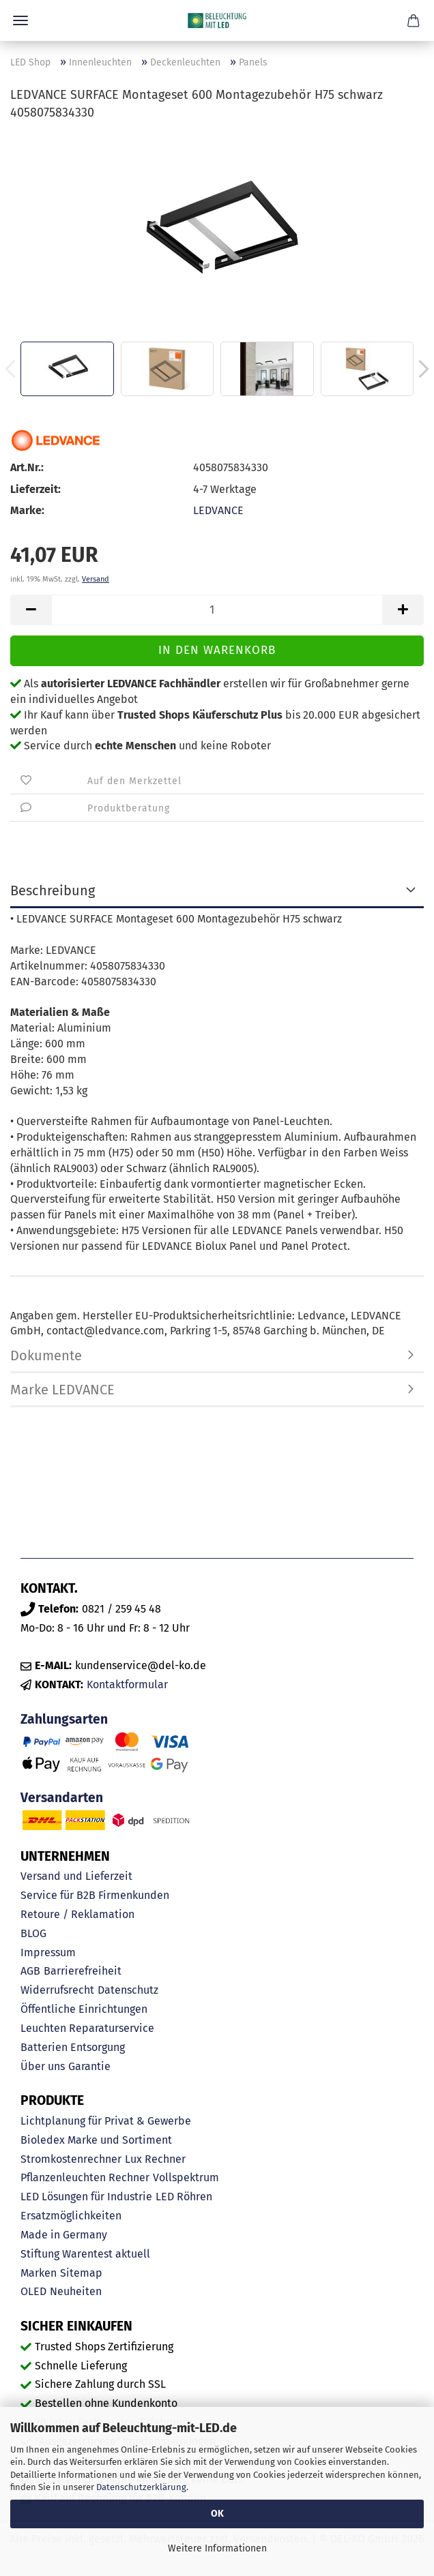 The height and width of the screenshot is (2576, 434). What do you see at coordinates (87, 2028) in the screenshot?
I see `Leuchten Reparaturservice` at bounding box center [87, 2028].